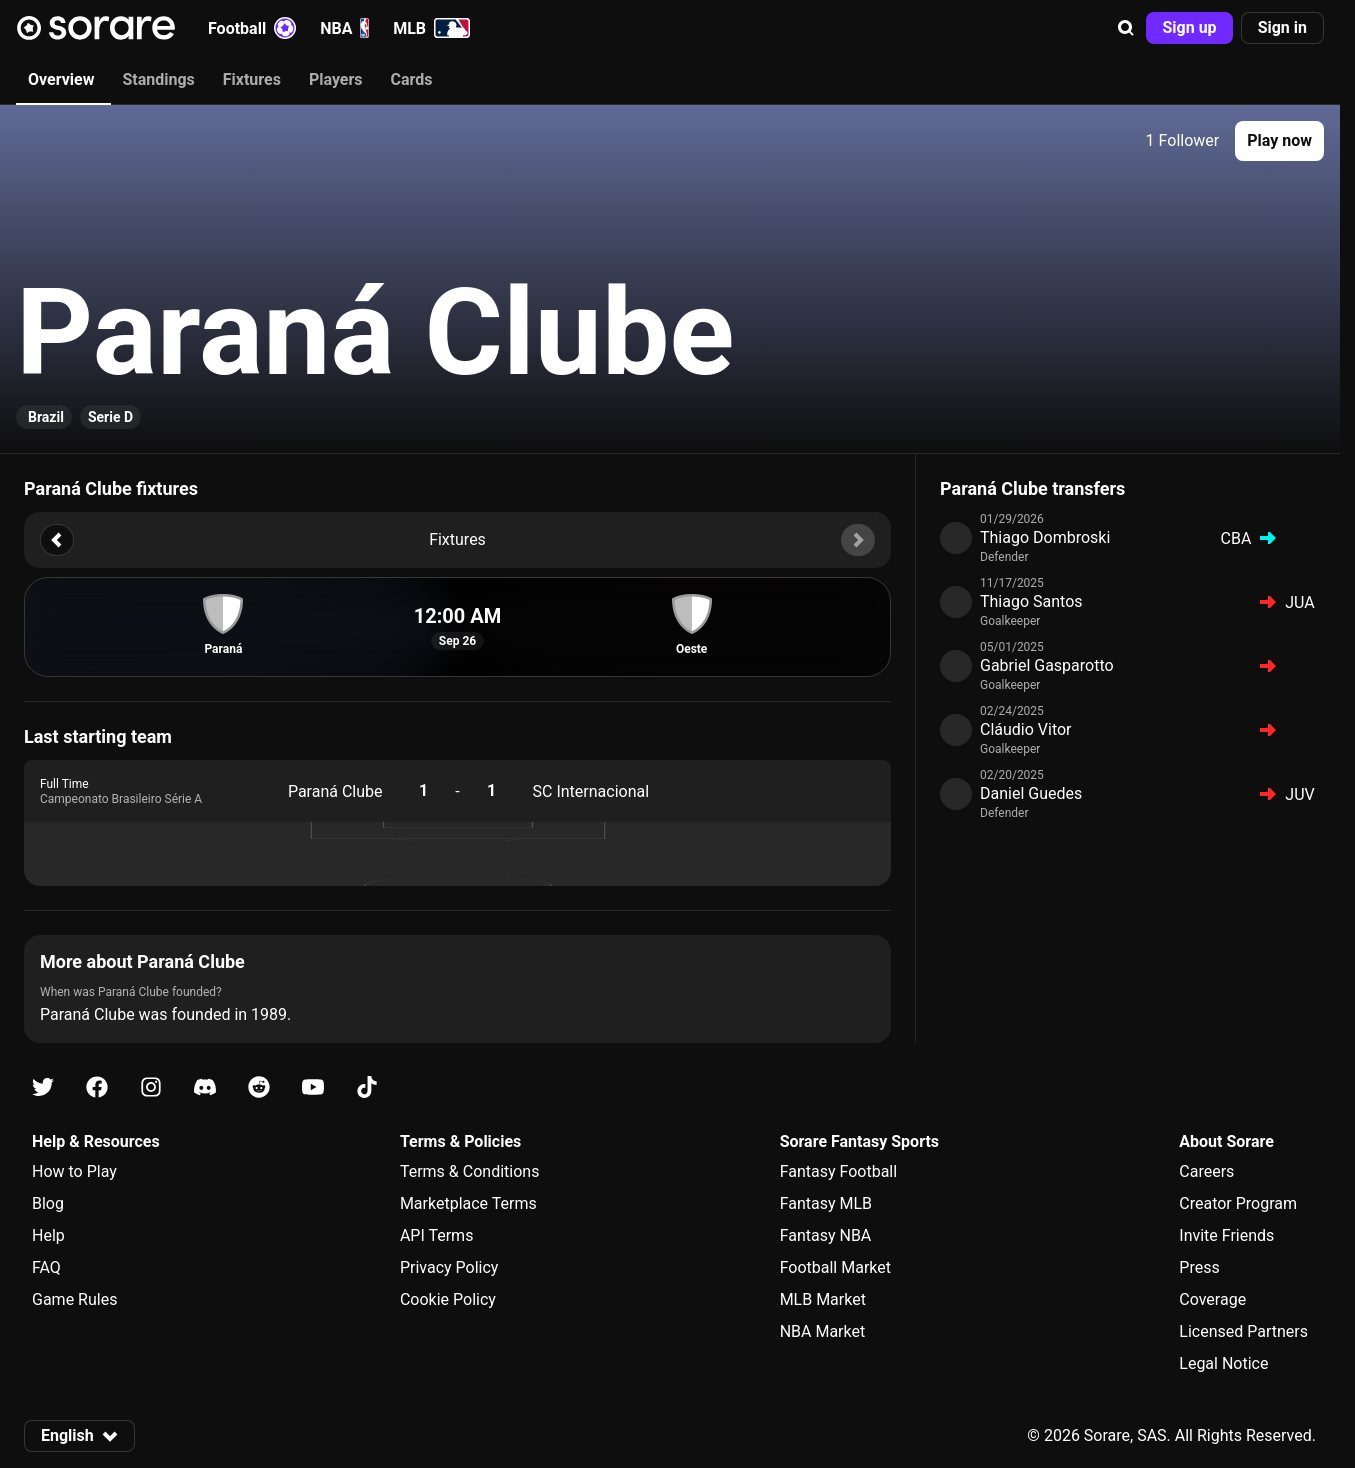 Image resolution: width=1355 pixels, height=1468 pixels. I want to click on Blog, so click(48, 1203).